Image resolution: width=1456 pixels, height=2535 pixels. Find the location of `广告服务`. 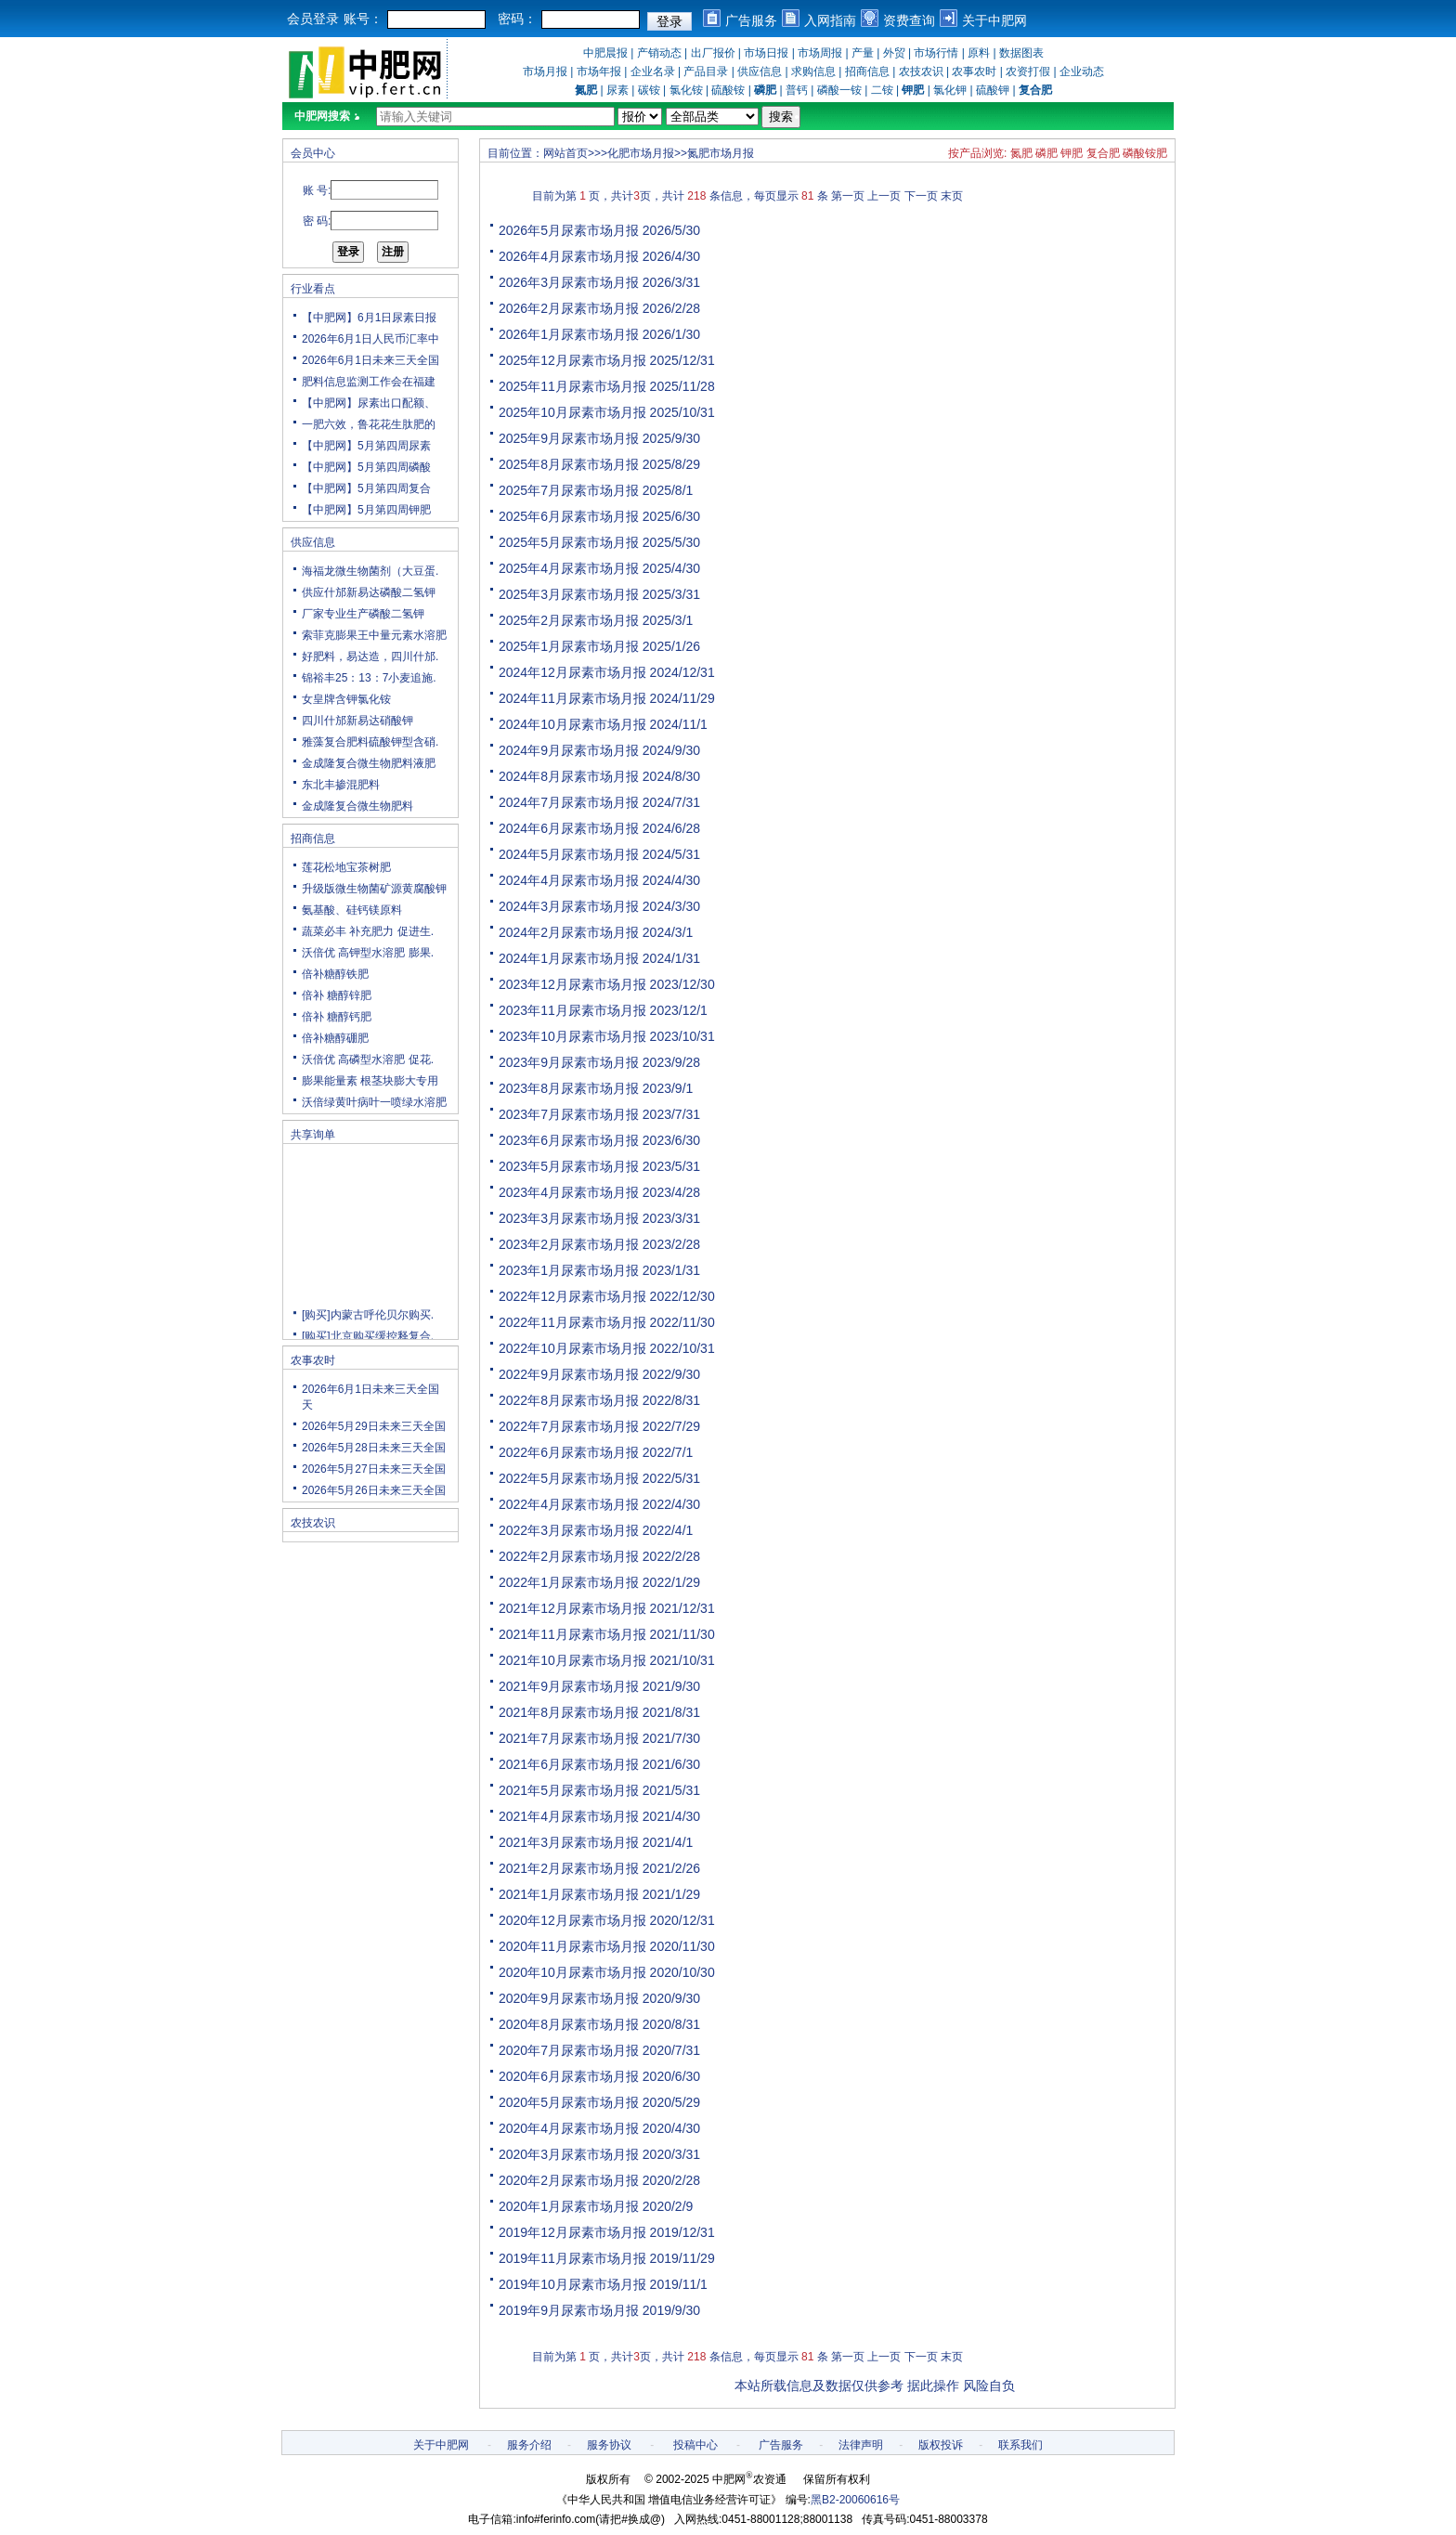

广告服务 is located at coordinates (751, 20).